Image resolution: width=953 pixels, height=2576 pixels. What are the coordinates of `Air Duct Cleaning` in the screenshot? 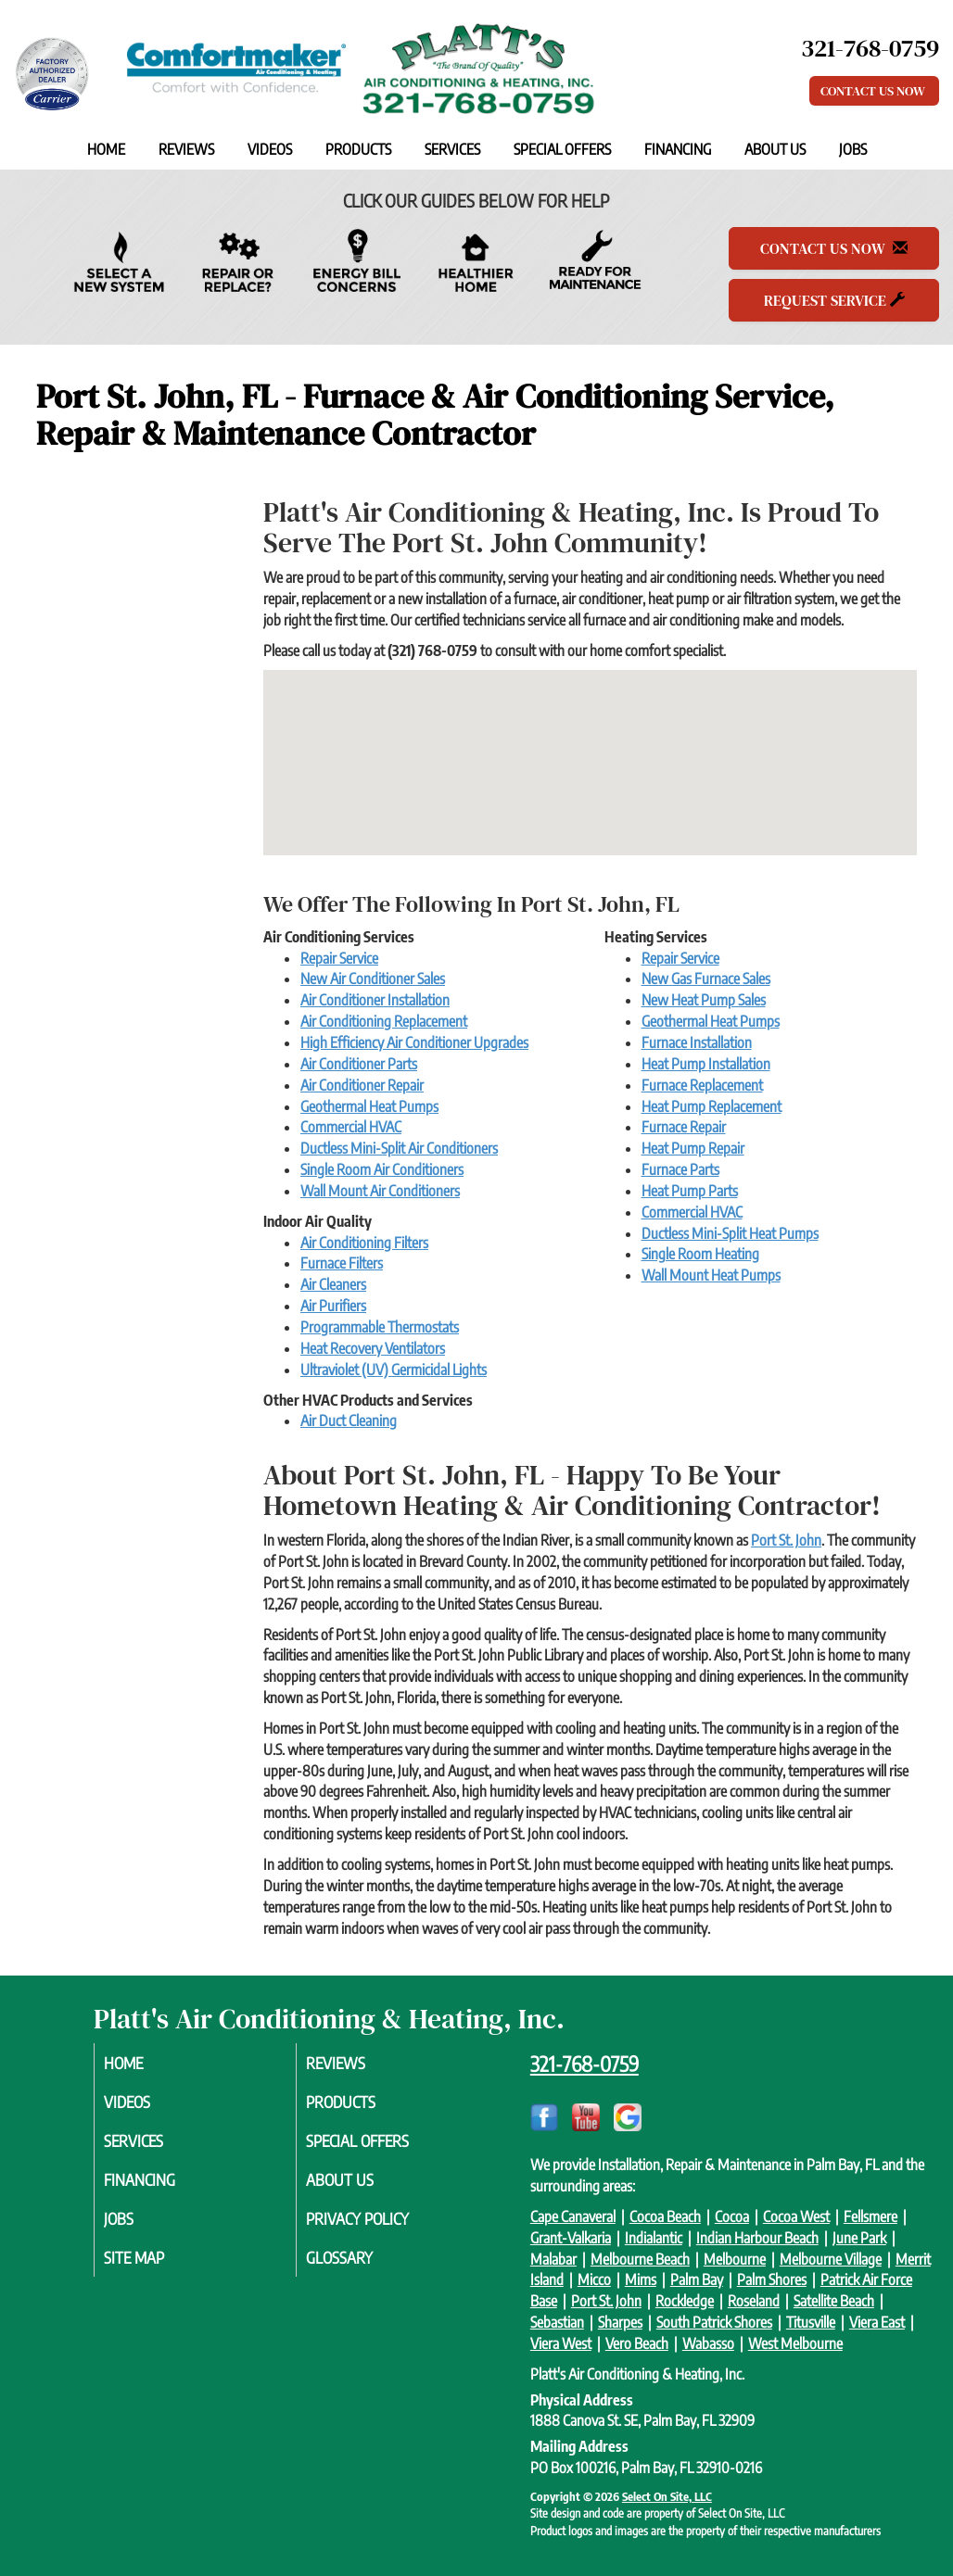 It's located at (348, 1420).